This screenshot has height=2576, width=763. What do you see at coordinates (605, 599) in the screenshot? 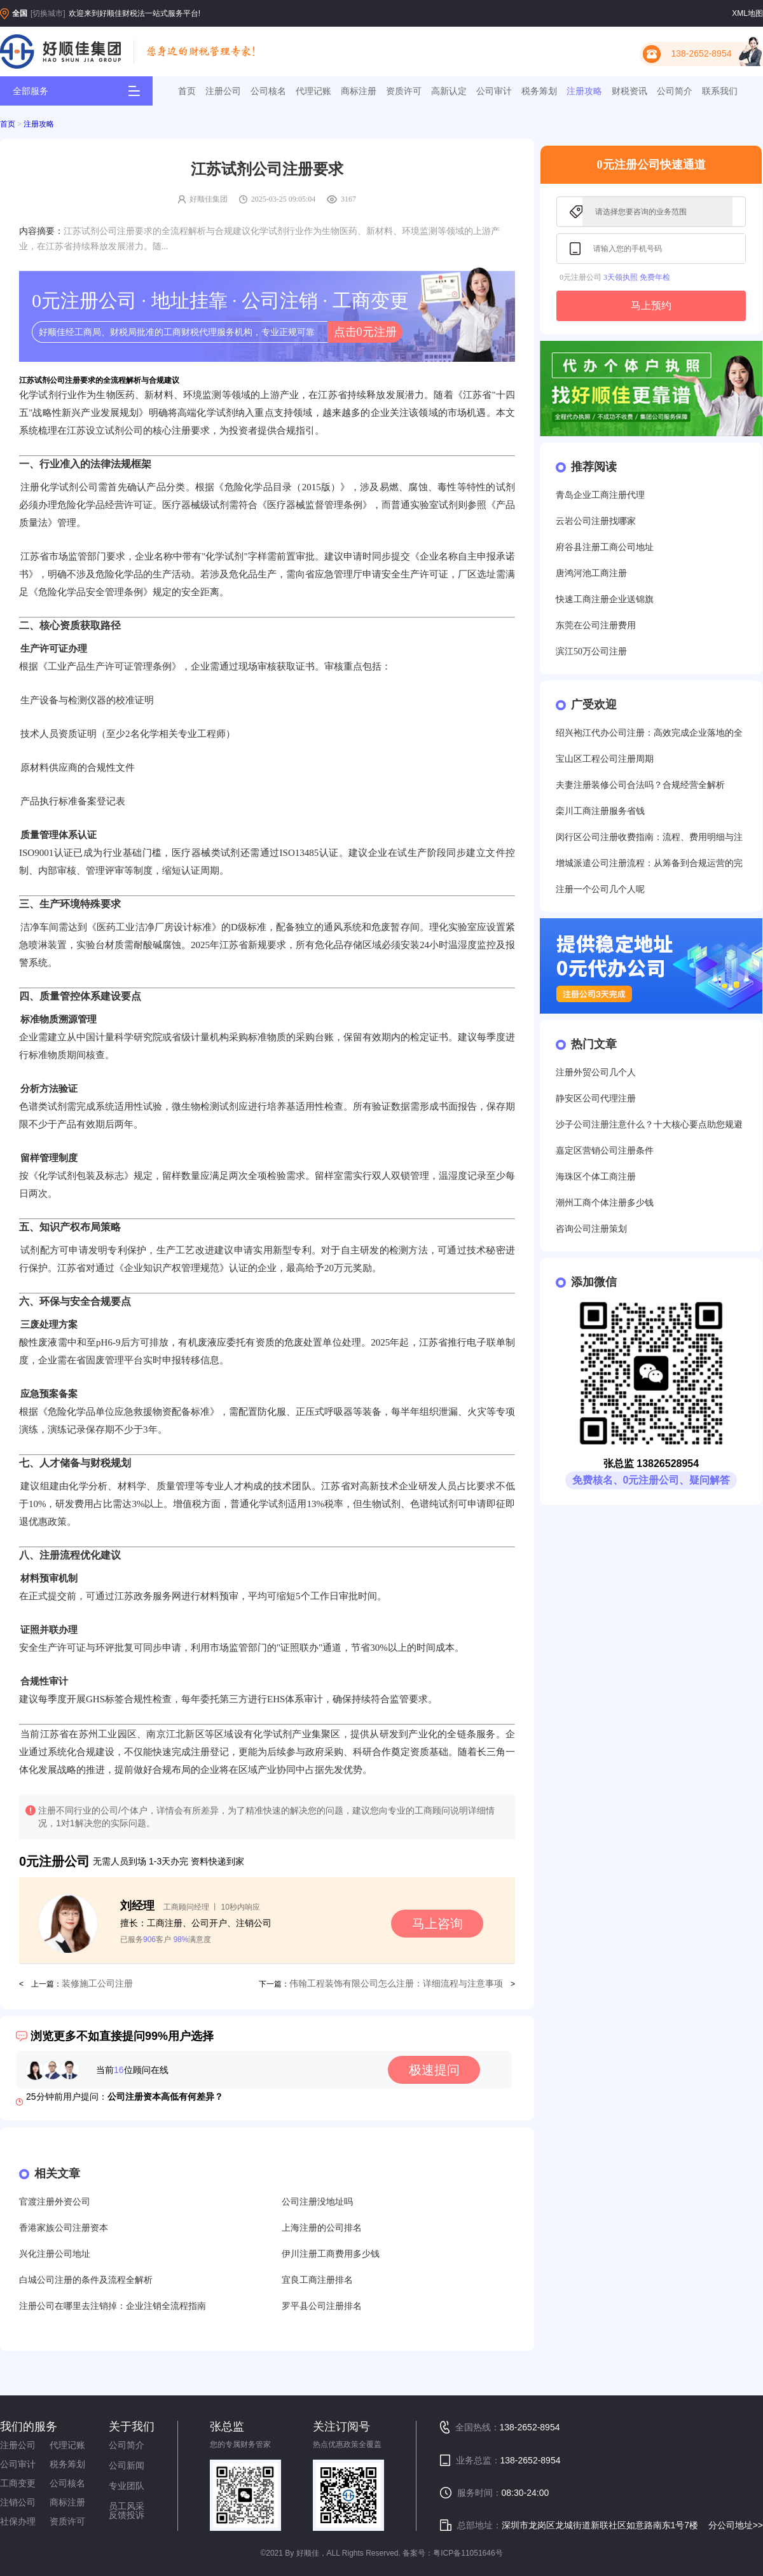
I see `快速工商注册企业送锦旗` at bounding box center [605, 599].